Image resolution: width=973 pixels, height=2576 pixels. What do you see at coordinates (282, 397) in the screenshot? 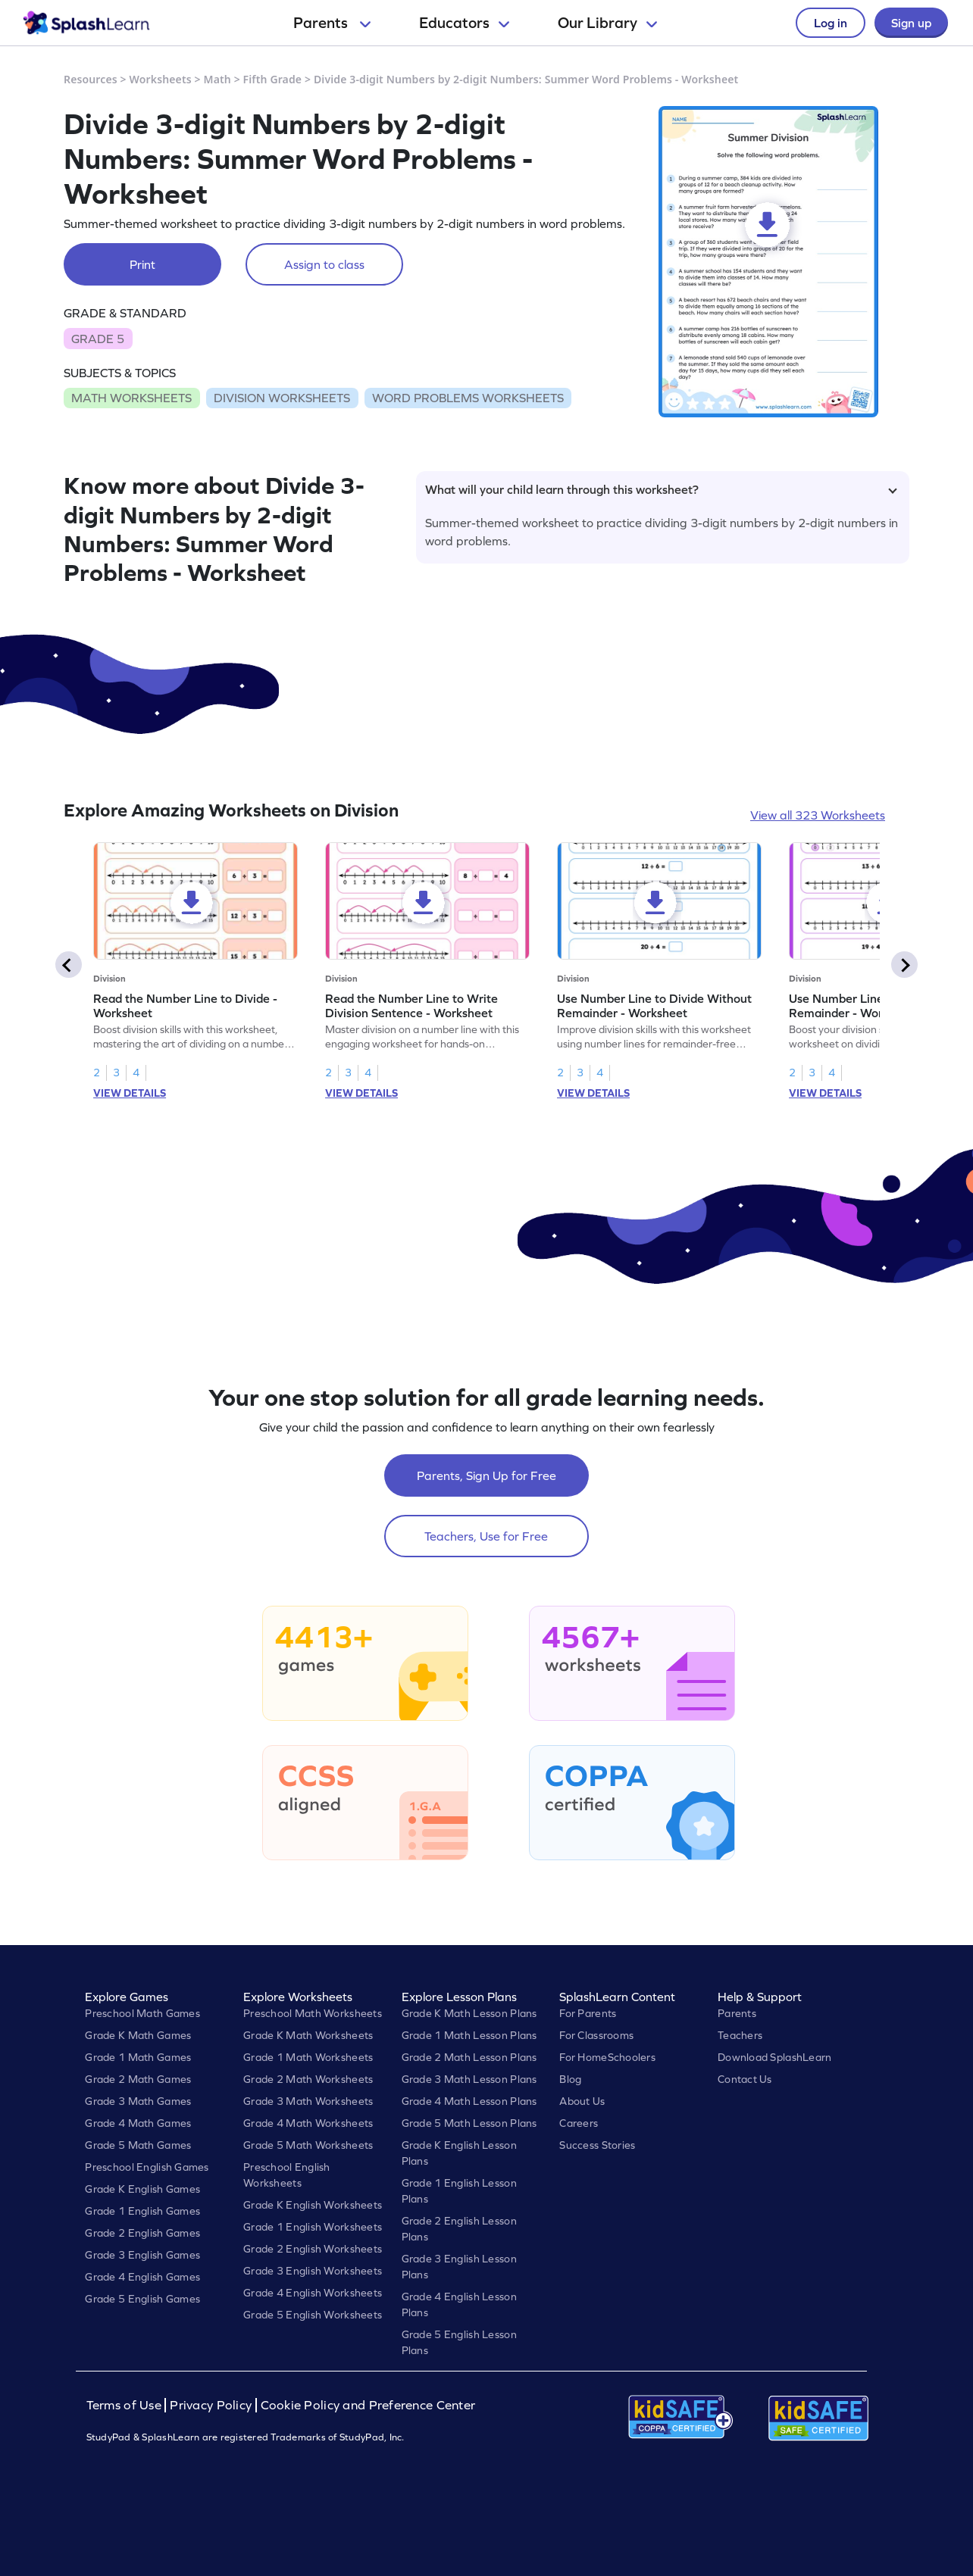
I see `DIVISION WORKSHEETS` at bounding box center [282, 397].